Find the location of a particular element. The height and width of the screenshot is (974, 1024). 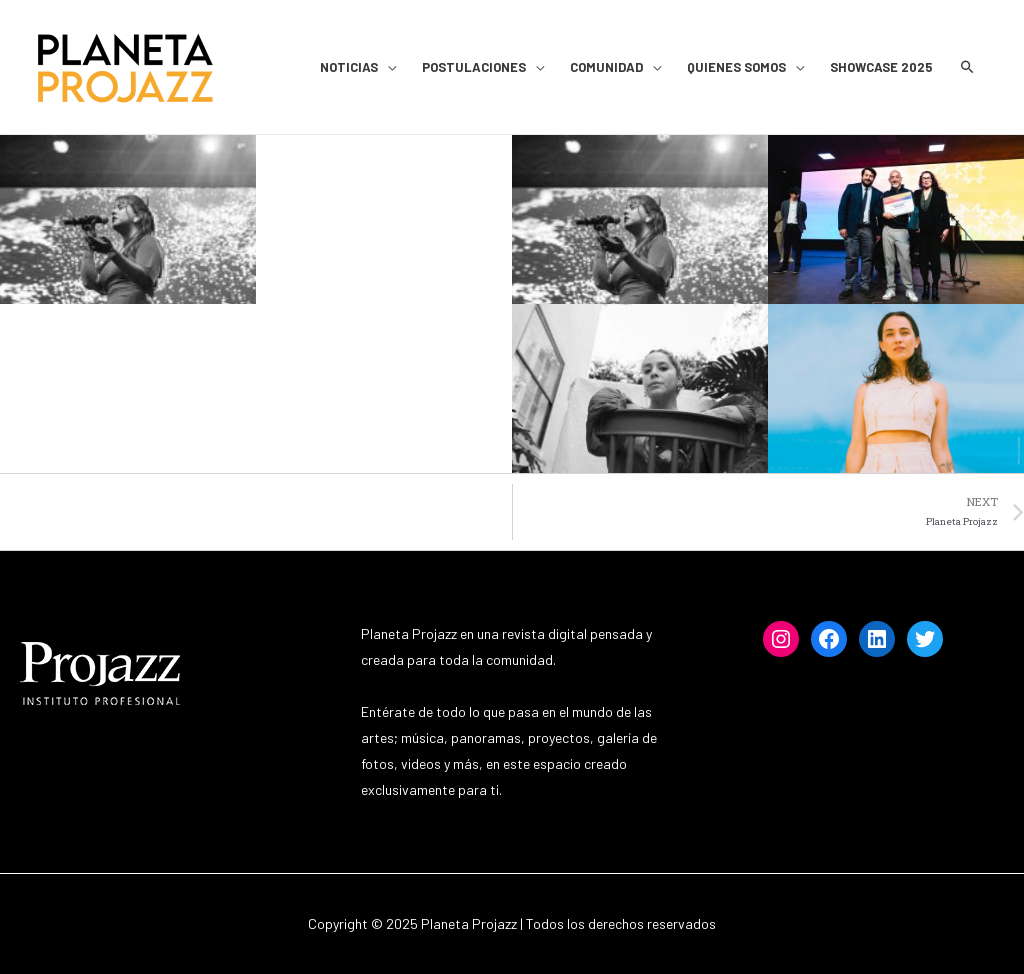

[Twitter: https://www.twitter.com/projazz] is located at coordinates (925, 639).